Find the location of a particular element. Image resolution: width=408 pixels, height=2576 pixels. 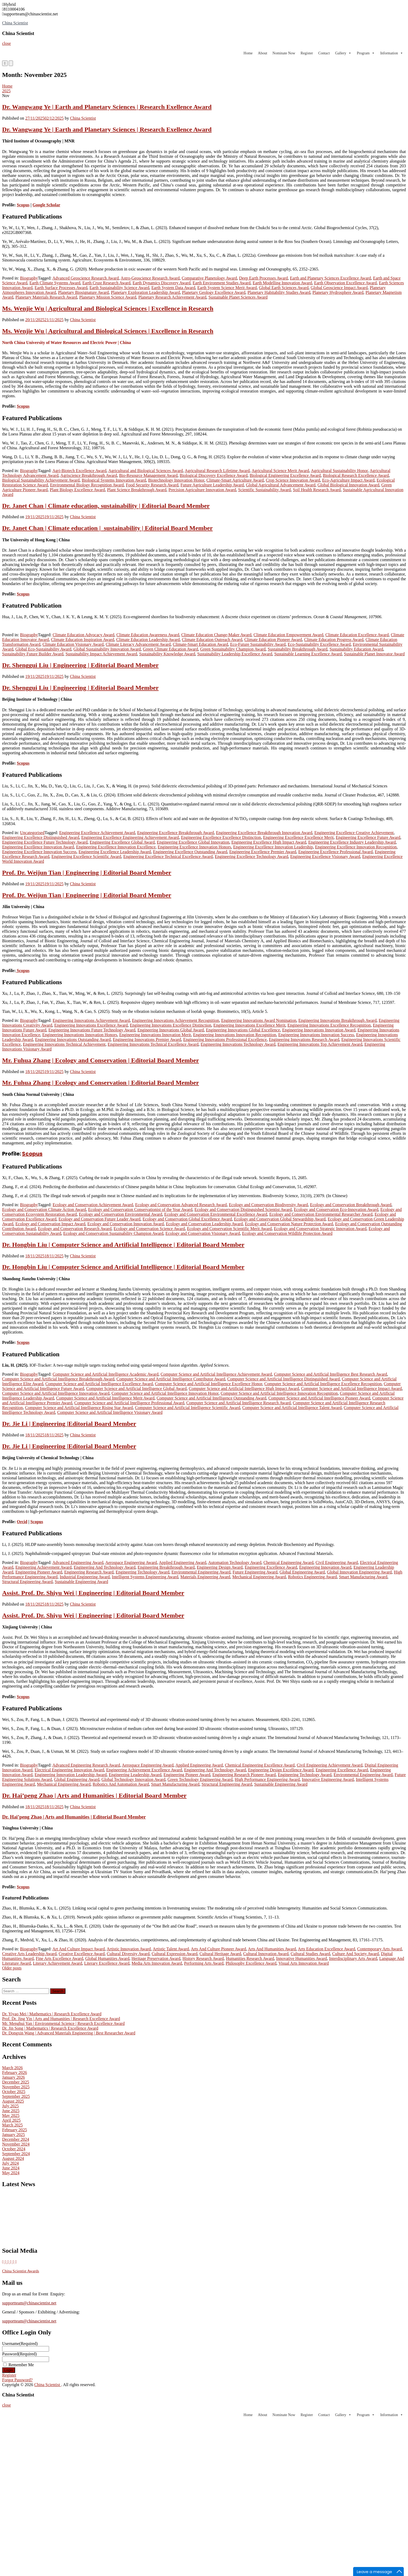

June 2025 is located at coordinates (10, 2110).